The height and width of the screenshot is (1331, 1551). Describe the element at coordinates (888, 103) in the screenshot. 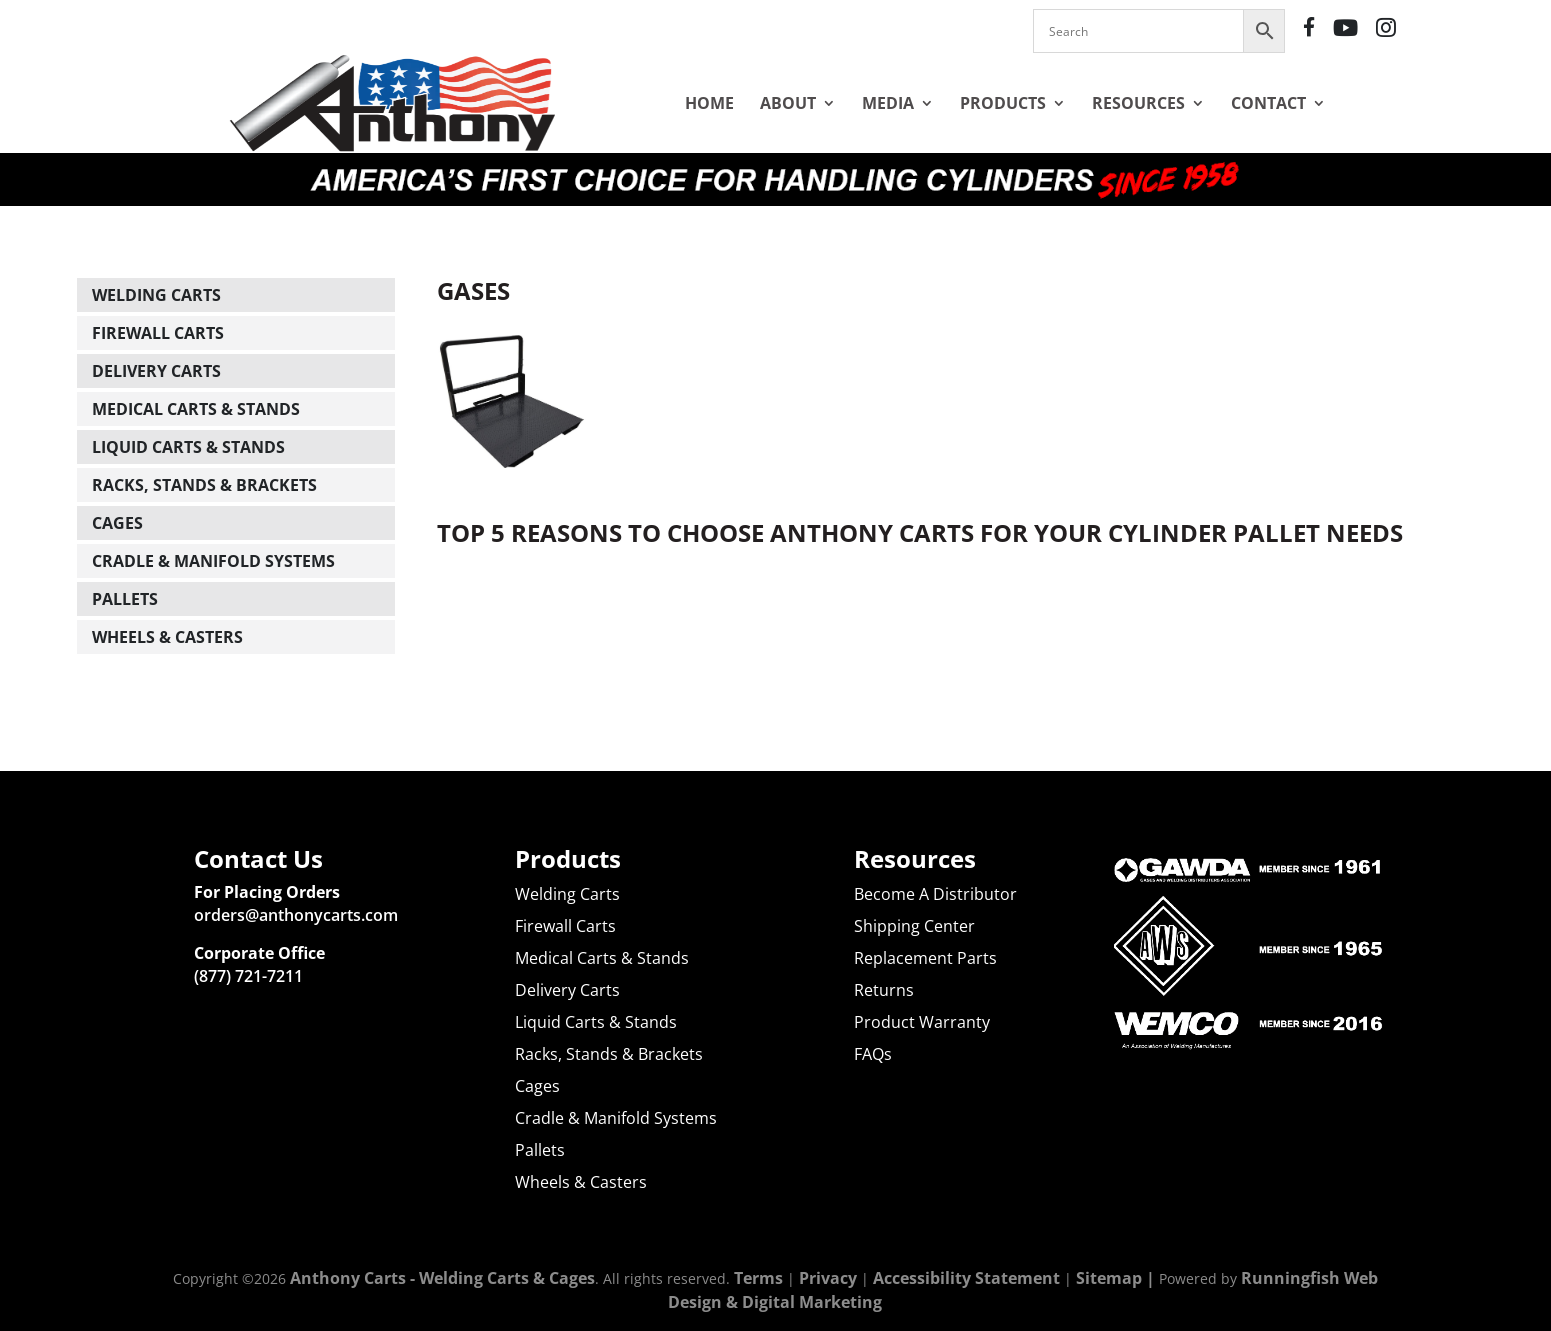

I see `Media` at that location.